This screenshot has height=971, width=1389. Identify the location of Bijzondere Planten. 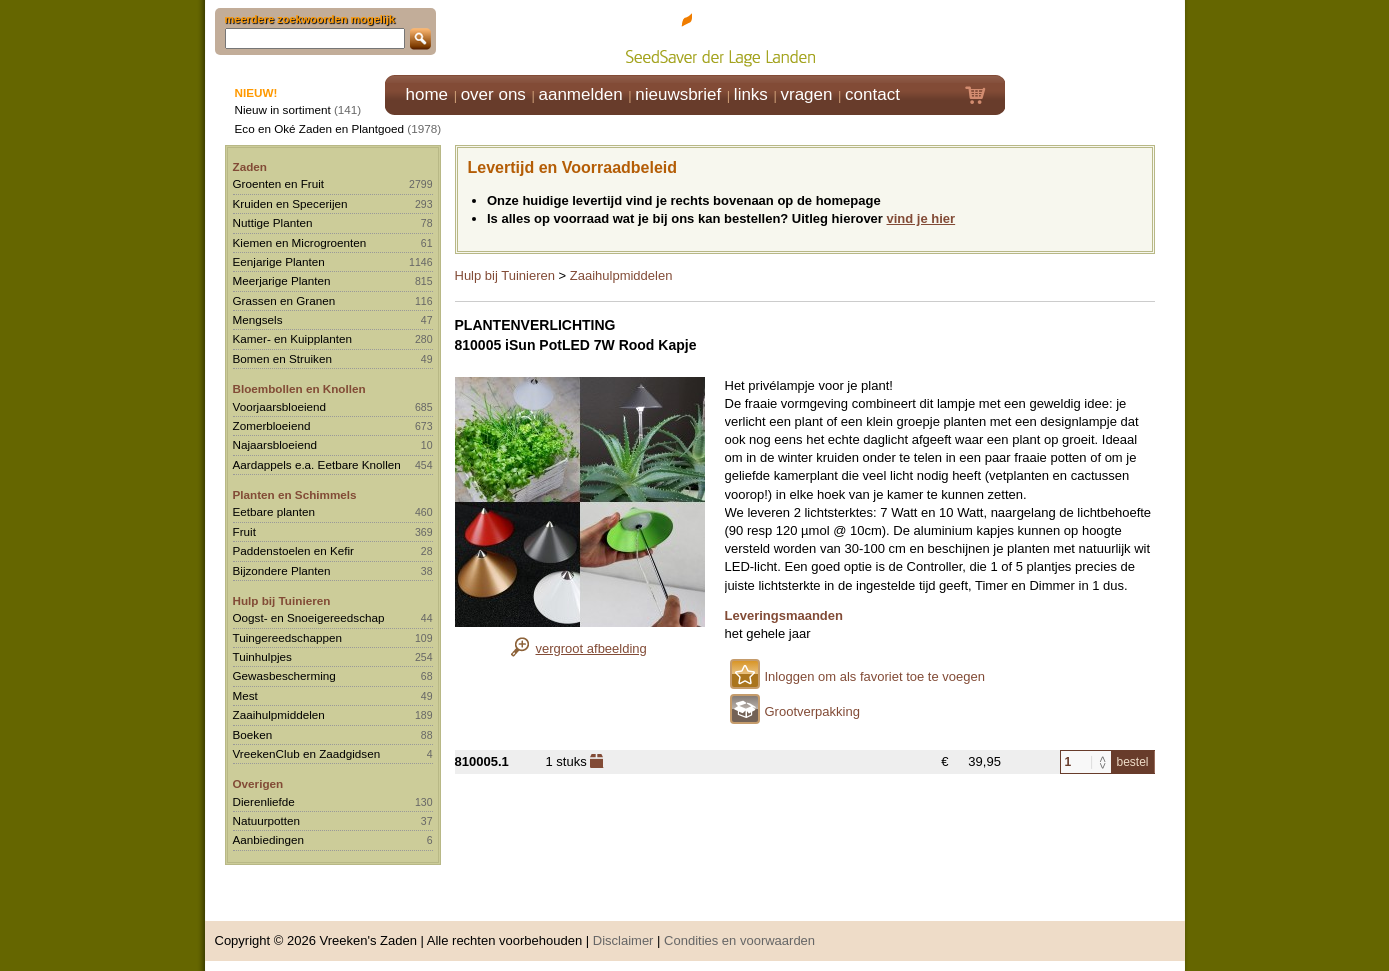
(282, 570).